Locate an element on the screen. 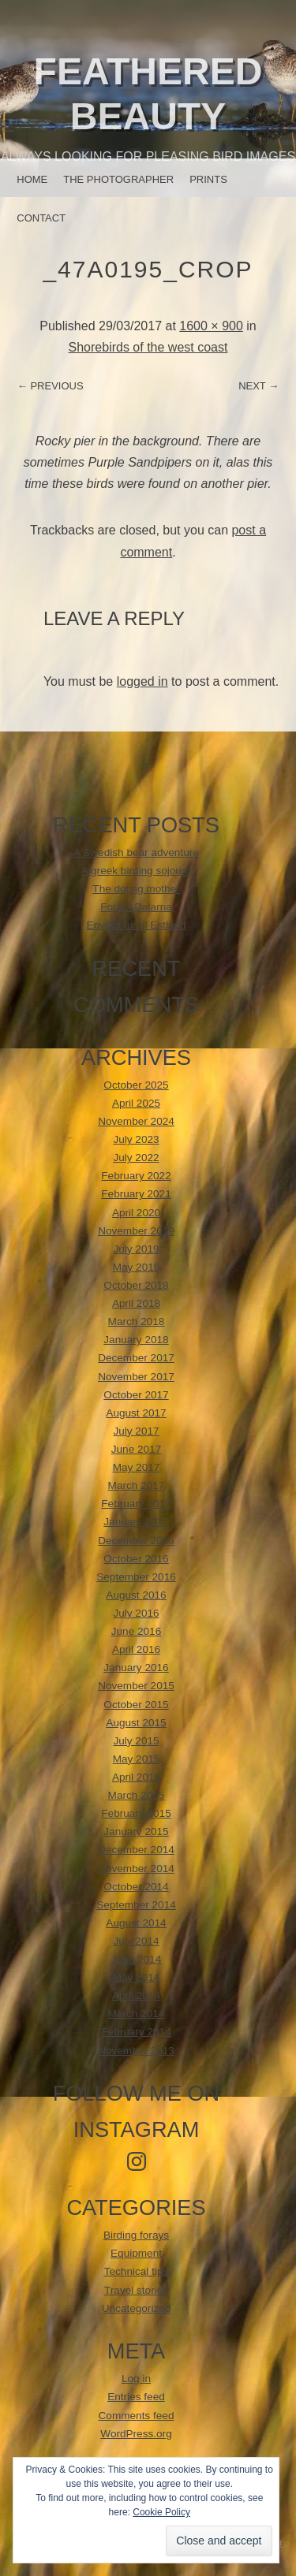 This screenshot has width=296, height=2576. July 2014 is located at coordinates (136, 1941).